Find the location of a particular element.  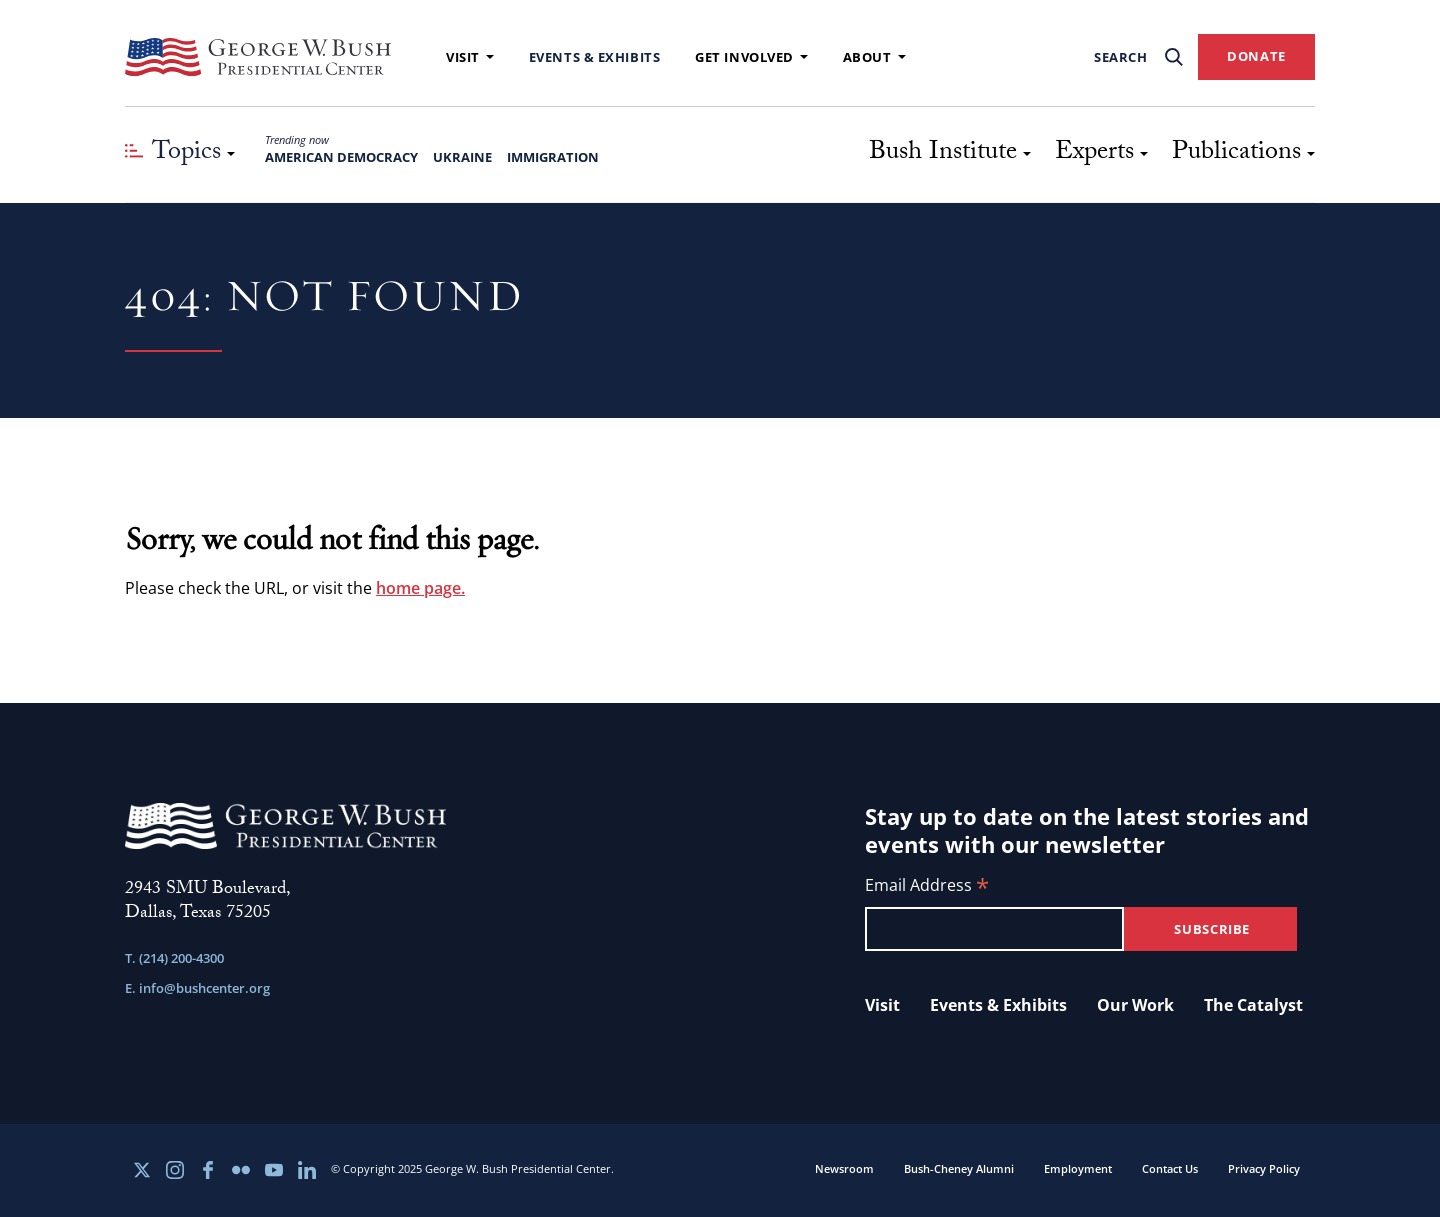

Contact Us is located at coordinates (1170, 1168).